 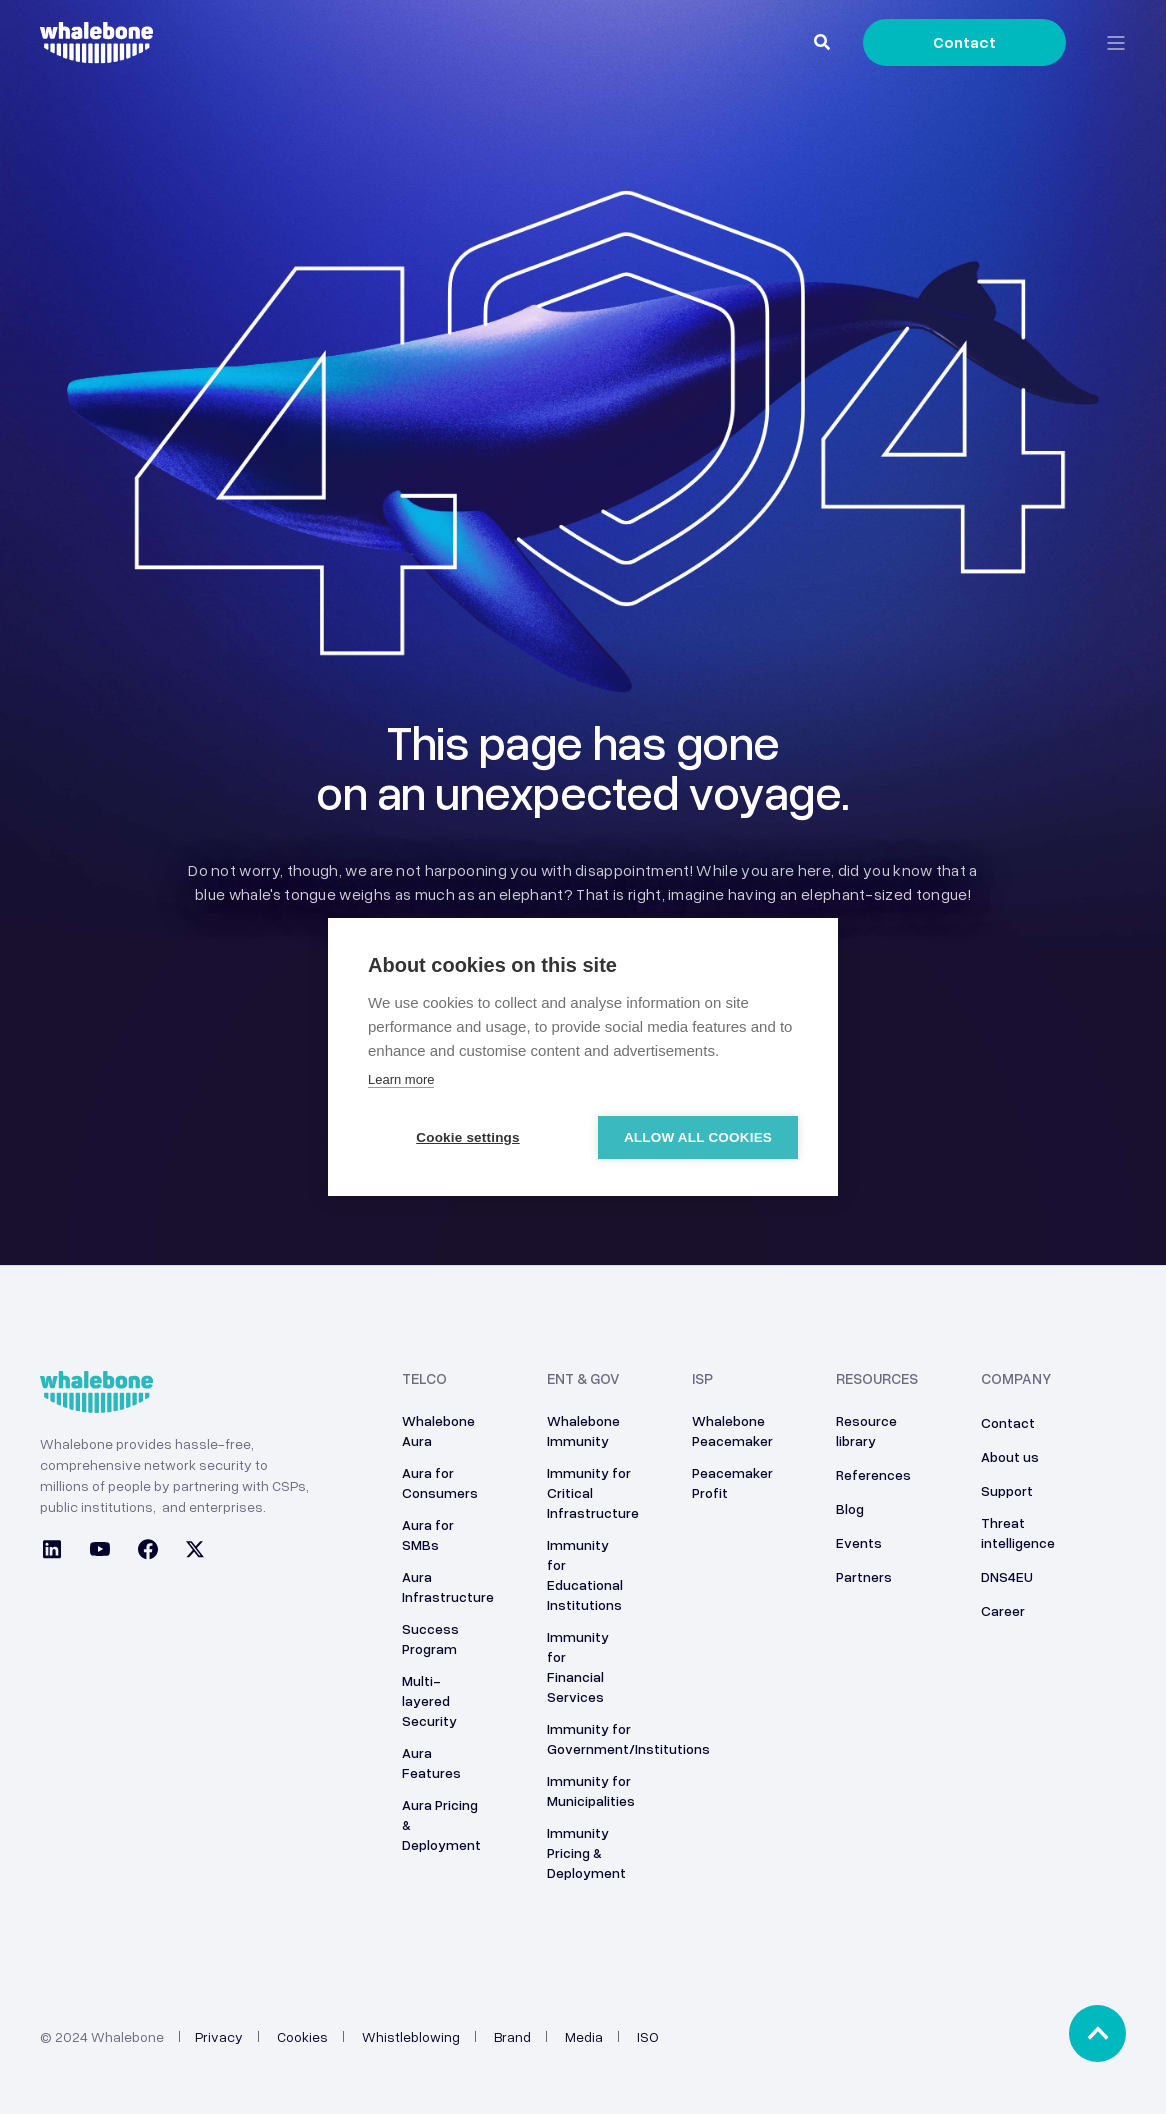 I want to click on Whistleblowing [menuitem], so click(x=411, y=2037).